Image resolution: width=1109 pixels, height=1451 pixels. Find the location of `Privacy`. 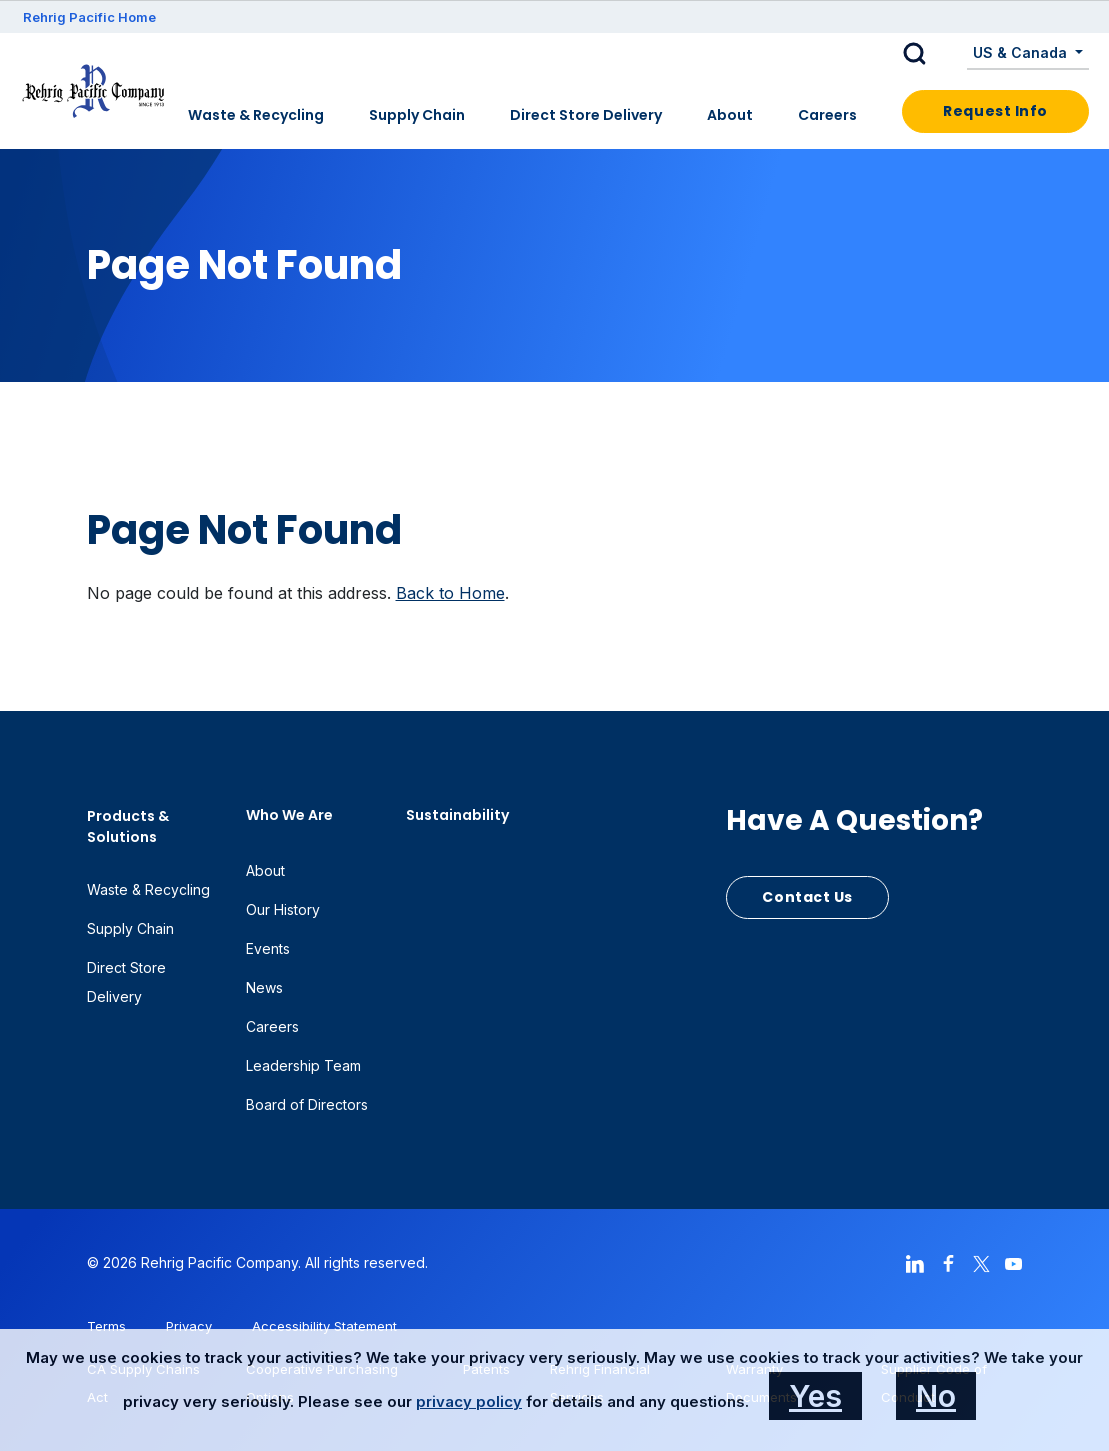

Privacy is located at coordinates (189, 1326).